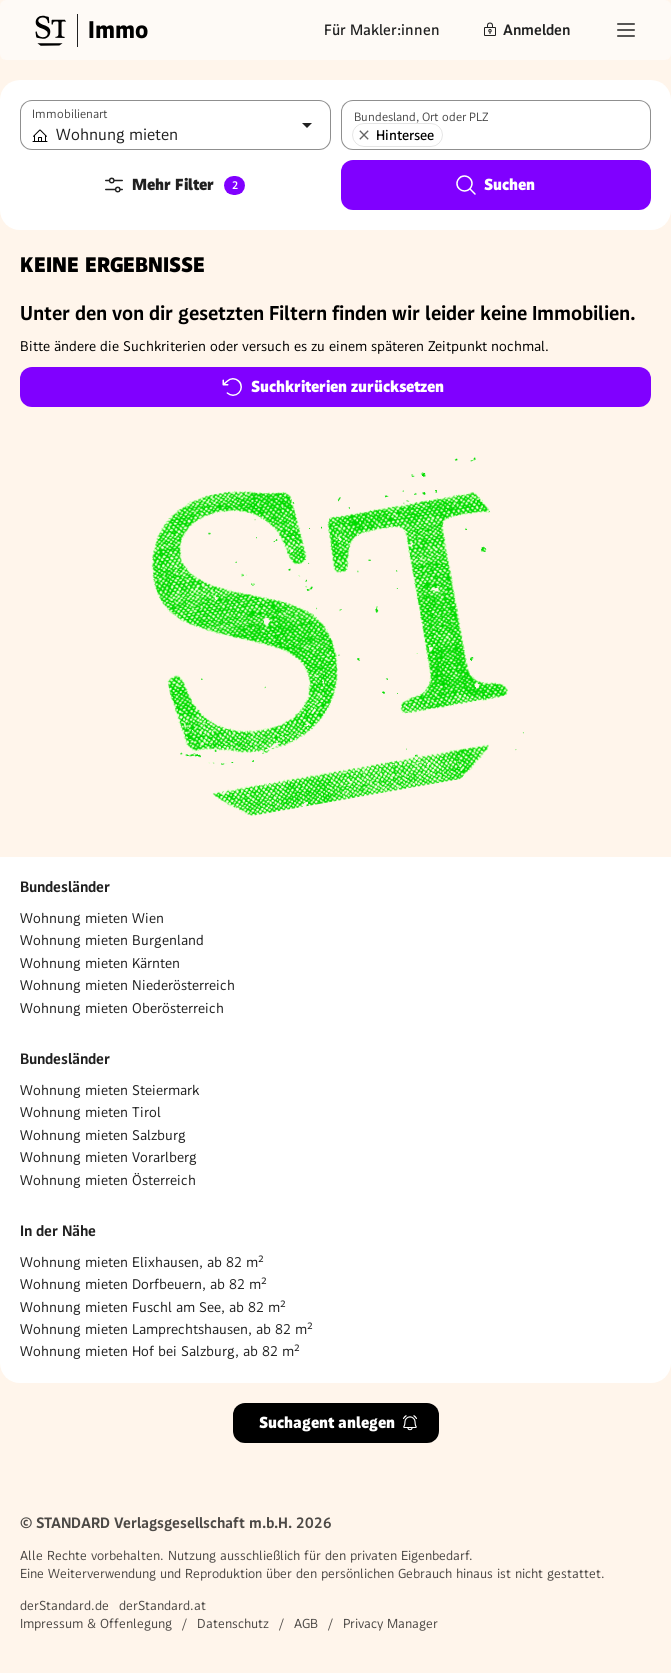  What do you see at coordinates (143, 1284) in the screenshot?
I see `Wohnung mieten Dorfbeuern, ab 82 m²` at bounding box center [143, 1284].